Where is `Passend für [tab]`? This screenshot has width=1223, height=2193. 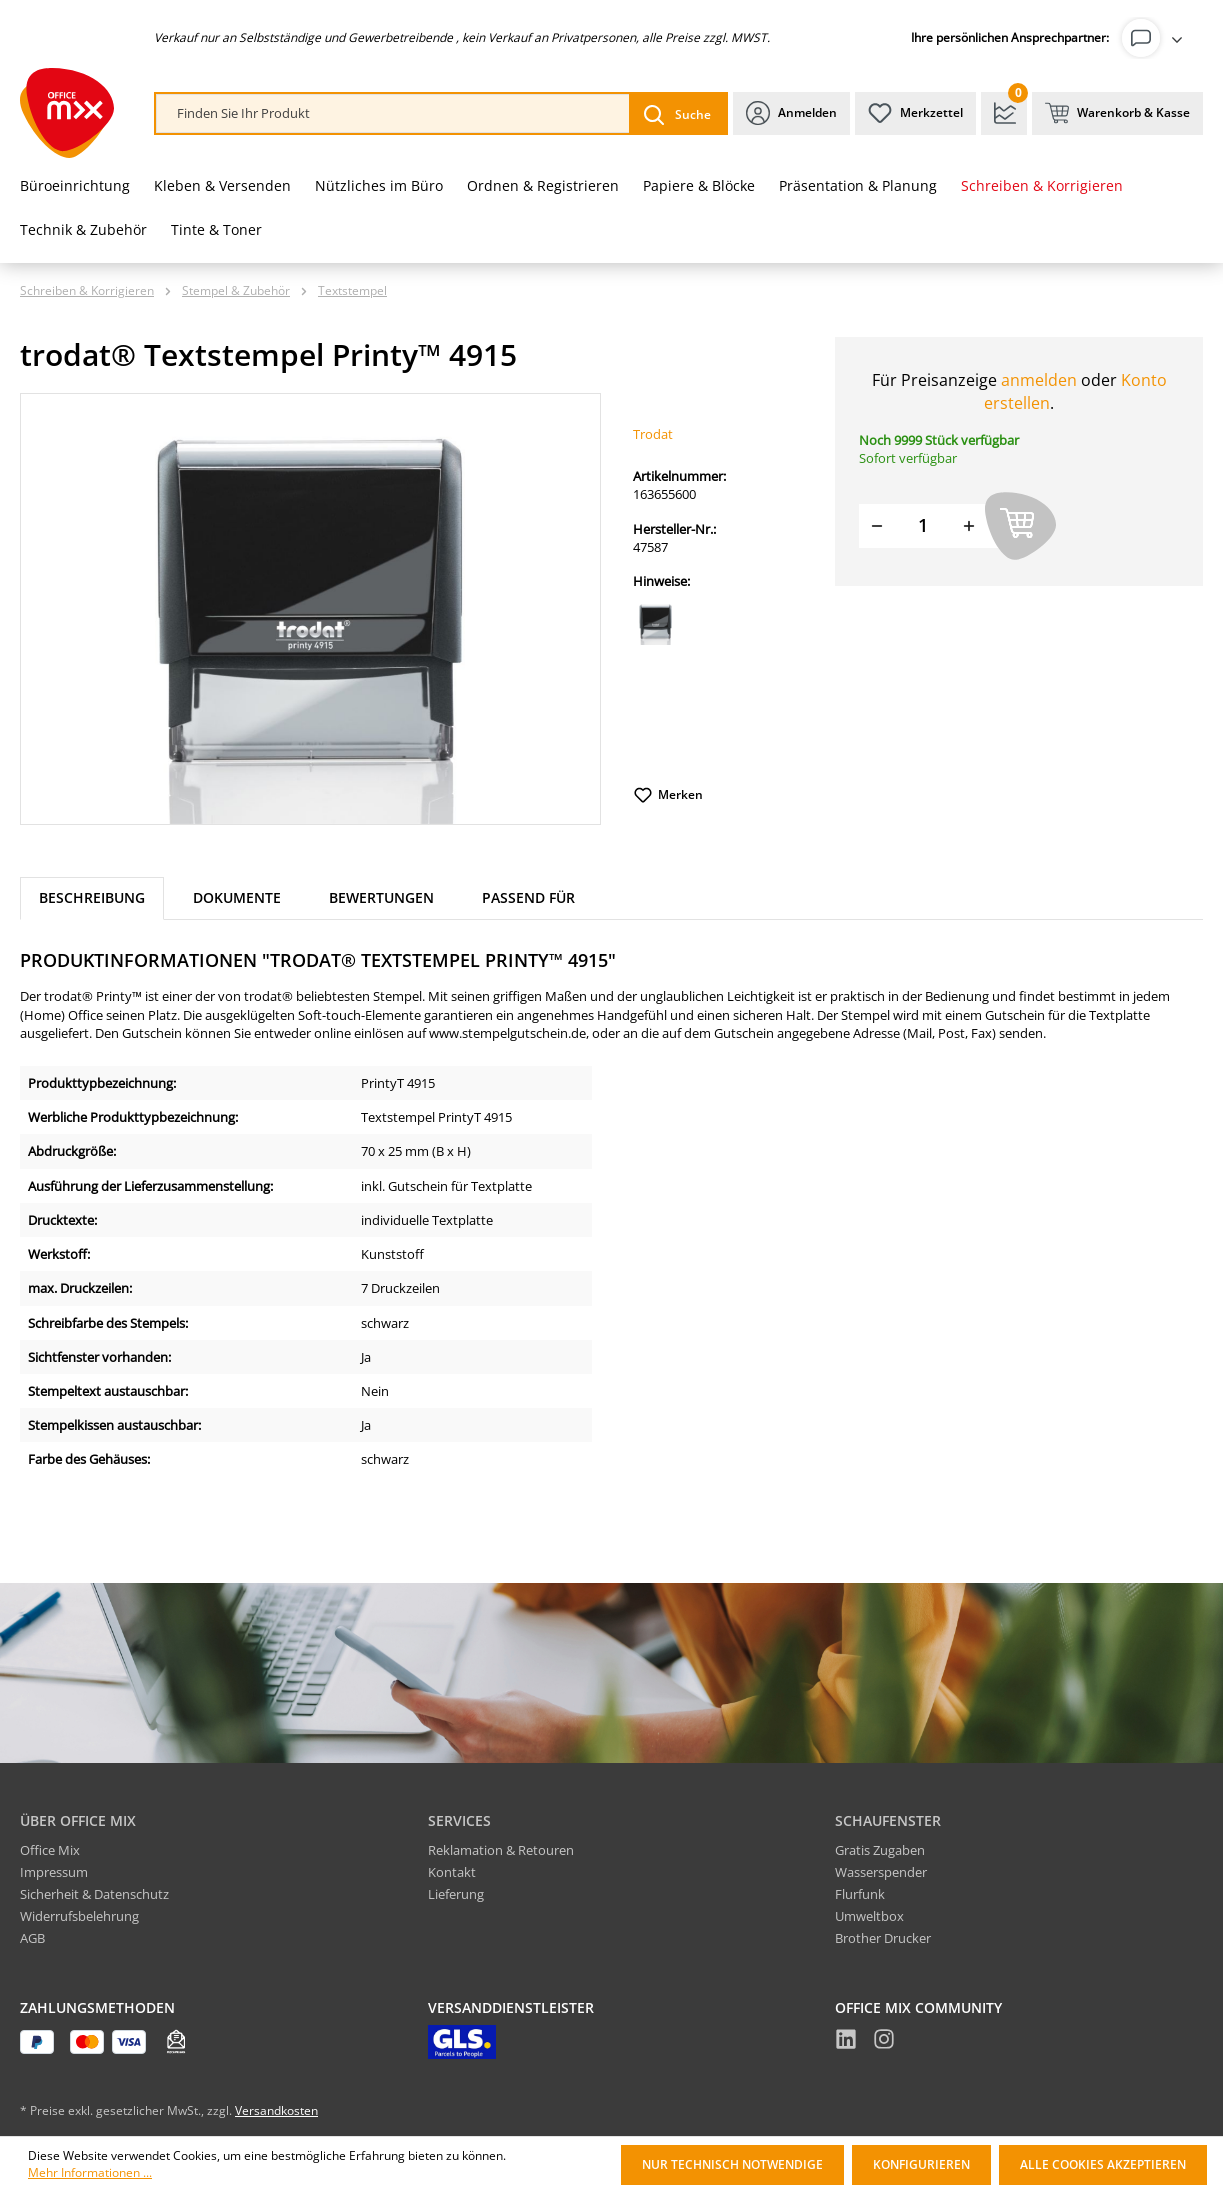
Passend für [tab] is located at coordinates (528, 897).